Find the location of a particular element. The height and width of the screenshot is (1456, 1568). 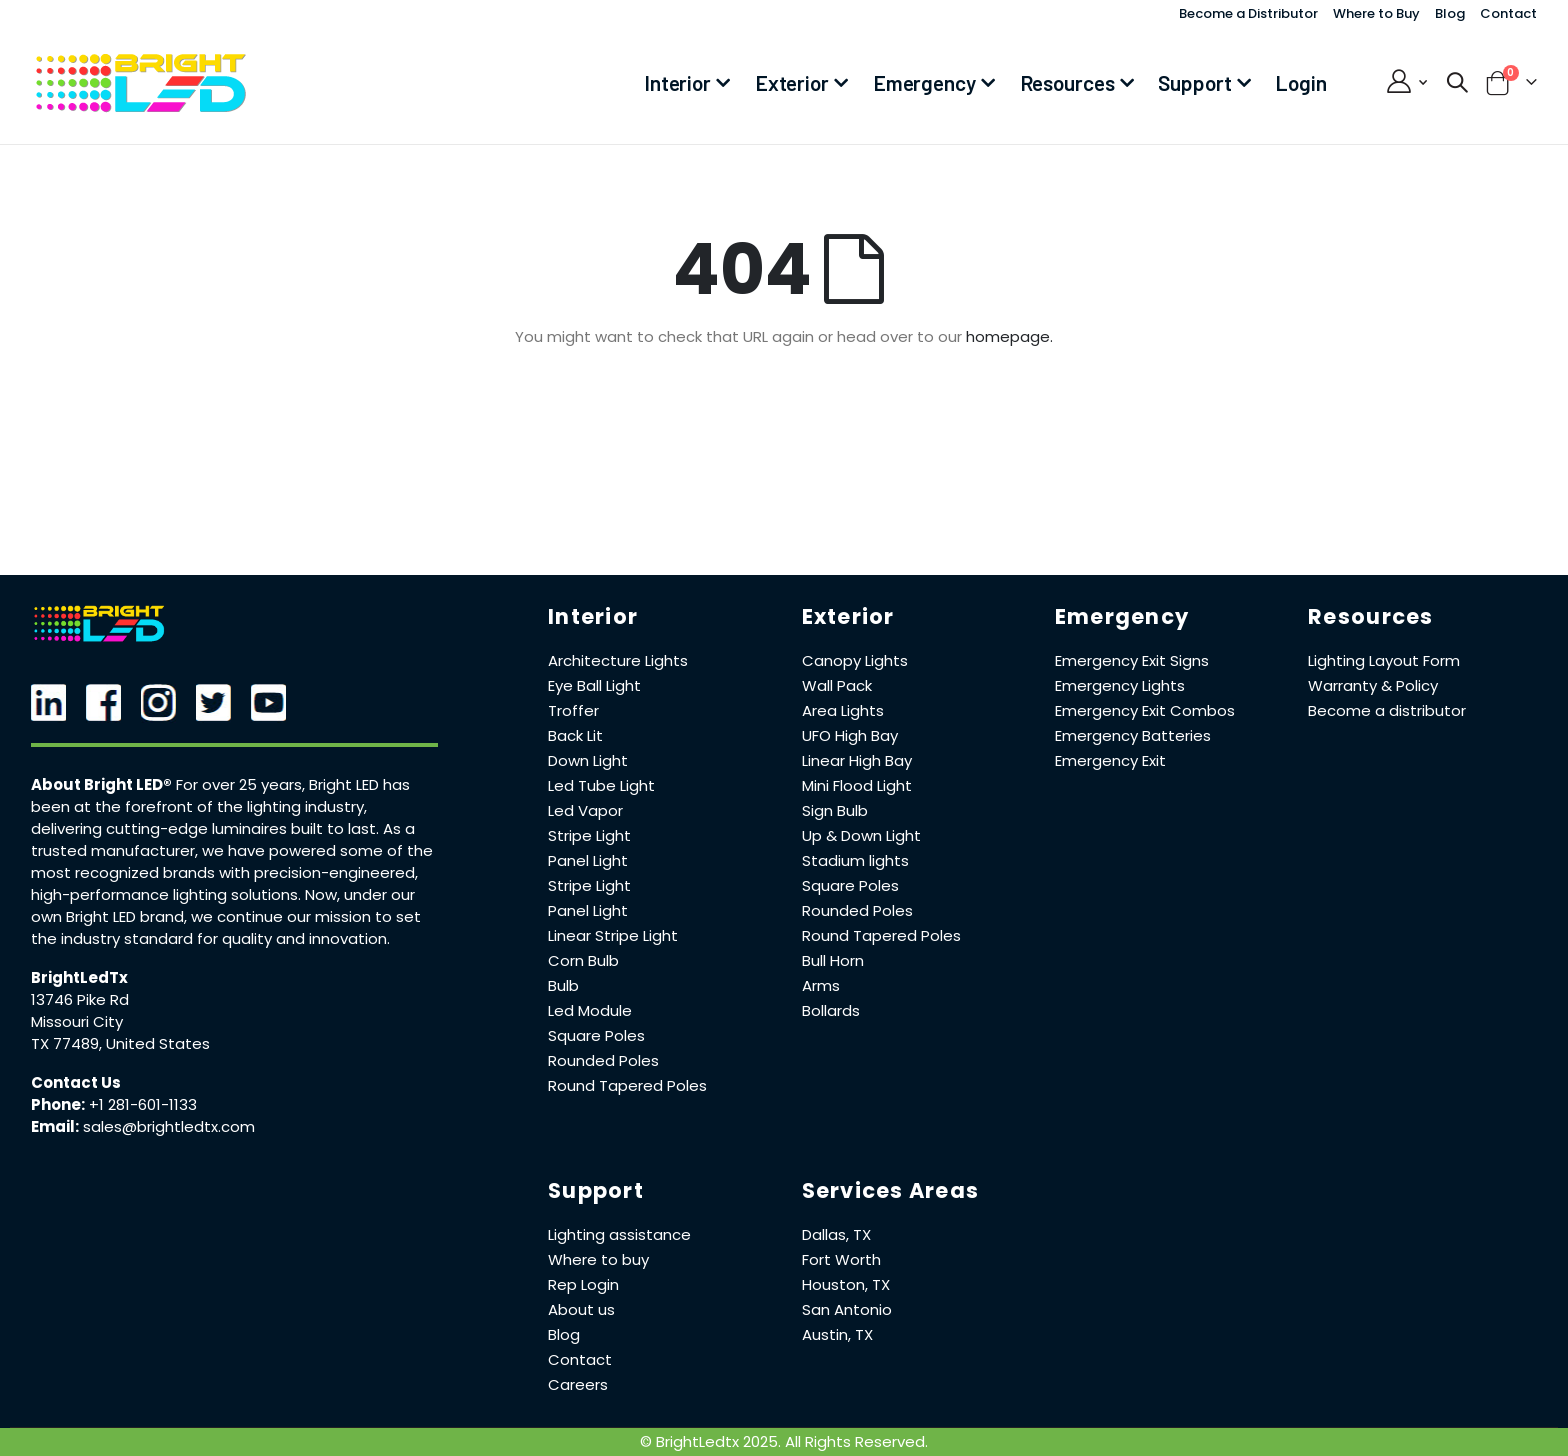

Bollards is located at coordinates (831, 1010).